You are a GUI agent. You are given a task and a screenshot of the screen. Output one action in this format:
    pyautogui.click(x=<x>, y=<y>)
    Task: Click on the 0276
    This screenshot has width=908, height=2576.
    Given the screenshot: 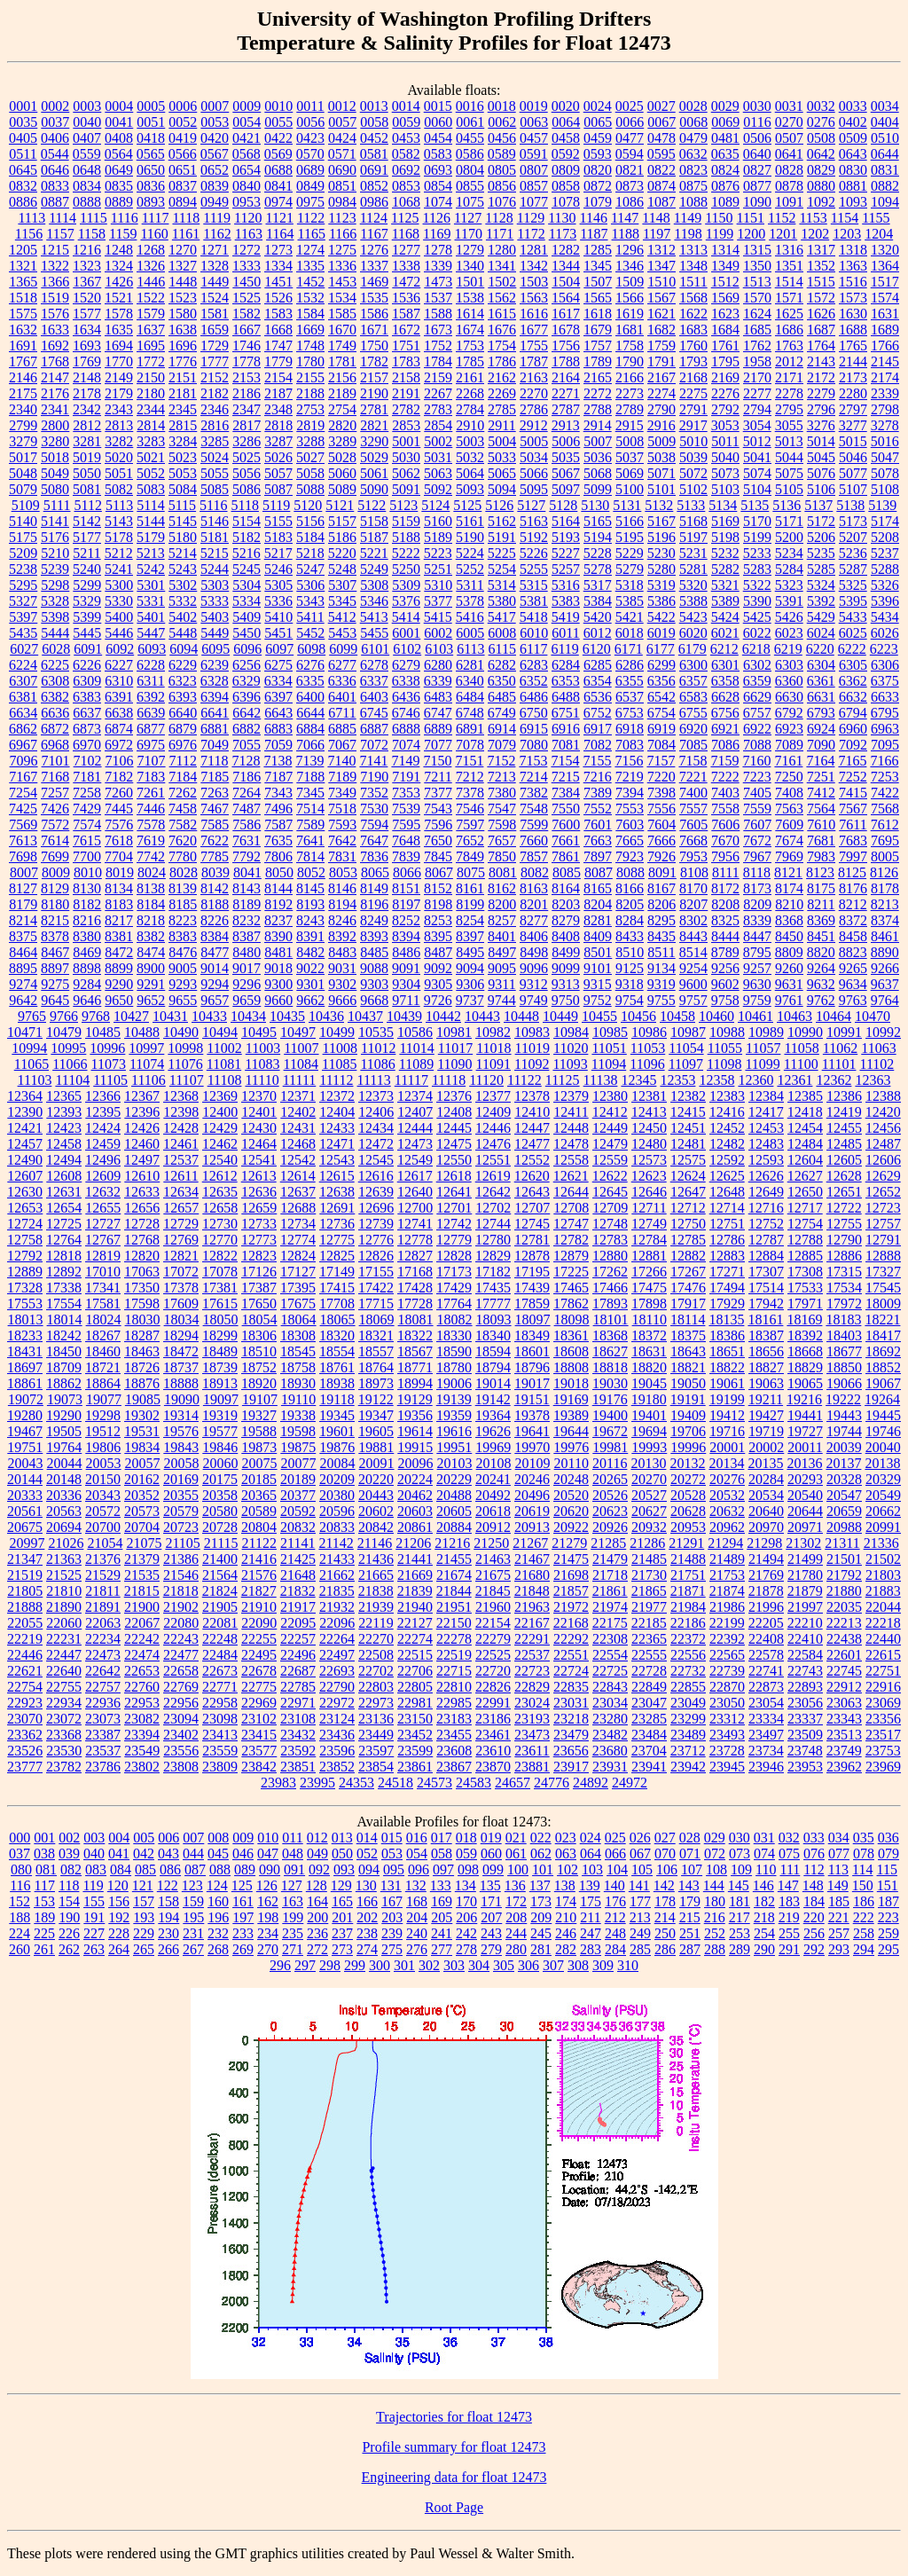 What is the action you would take?
    pyautogui.click(x=821, y=122)
    